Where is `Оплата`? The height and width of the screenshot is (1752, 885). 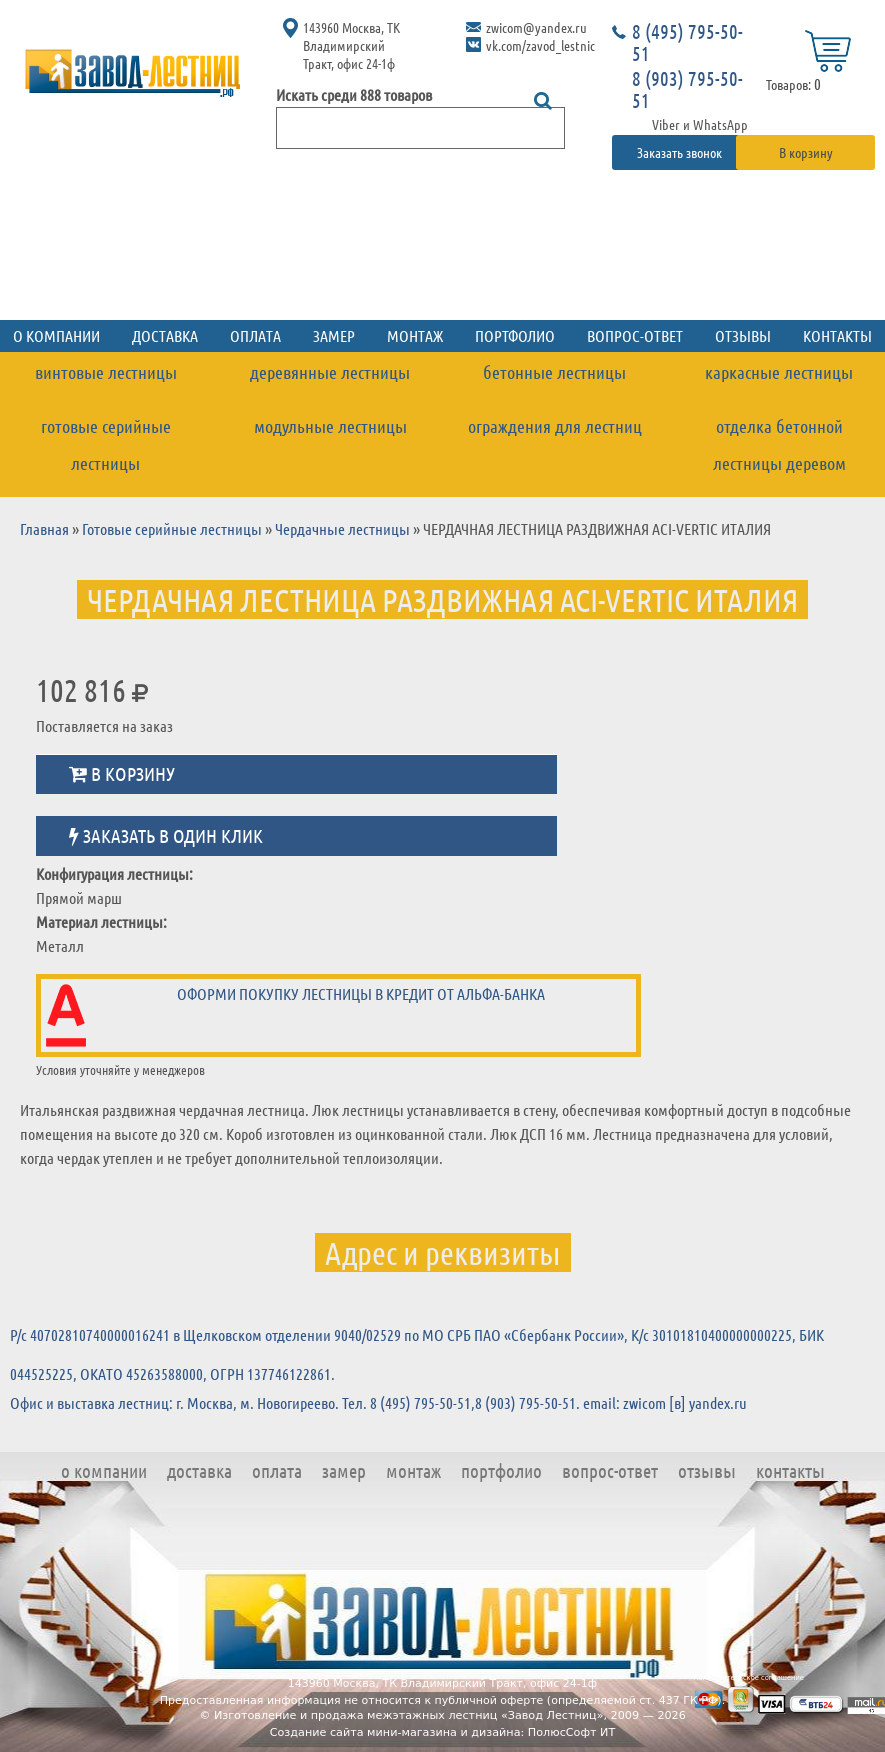
Оплата is located at coordinates (255, 335).